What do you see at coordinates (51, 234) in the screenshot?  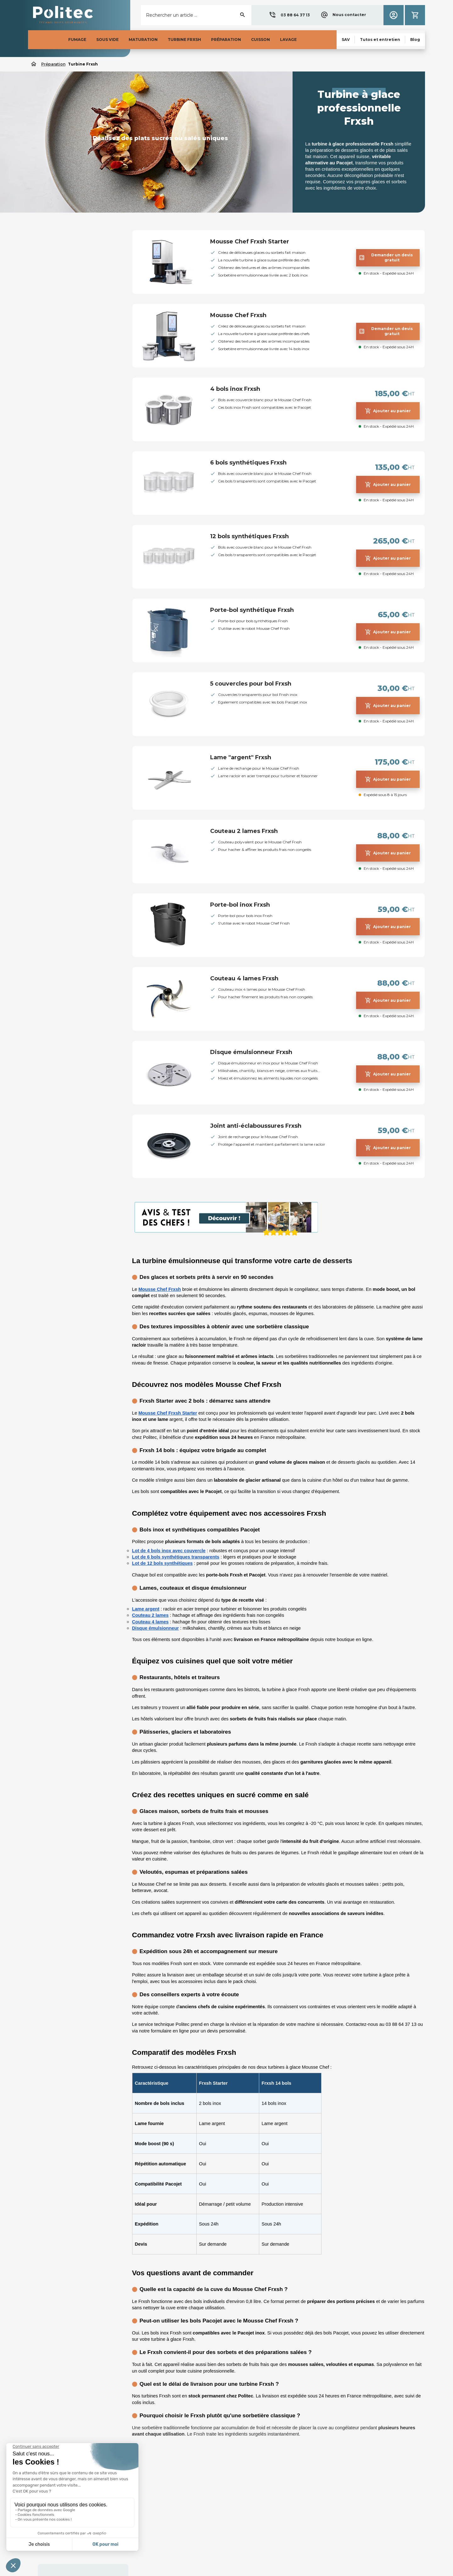 I see `Préparation` at bounding box center [51, 234].